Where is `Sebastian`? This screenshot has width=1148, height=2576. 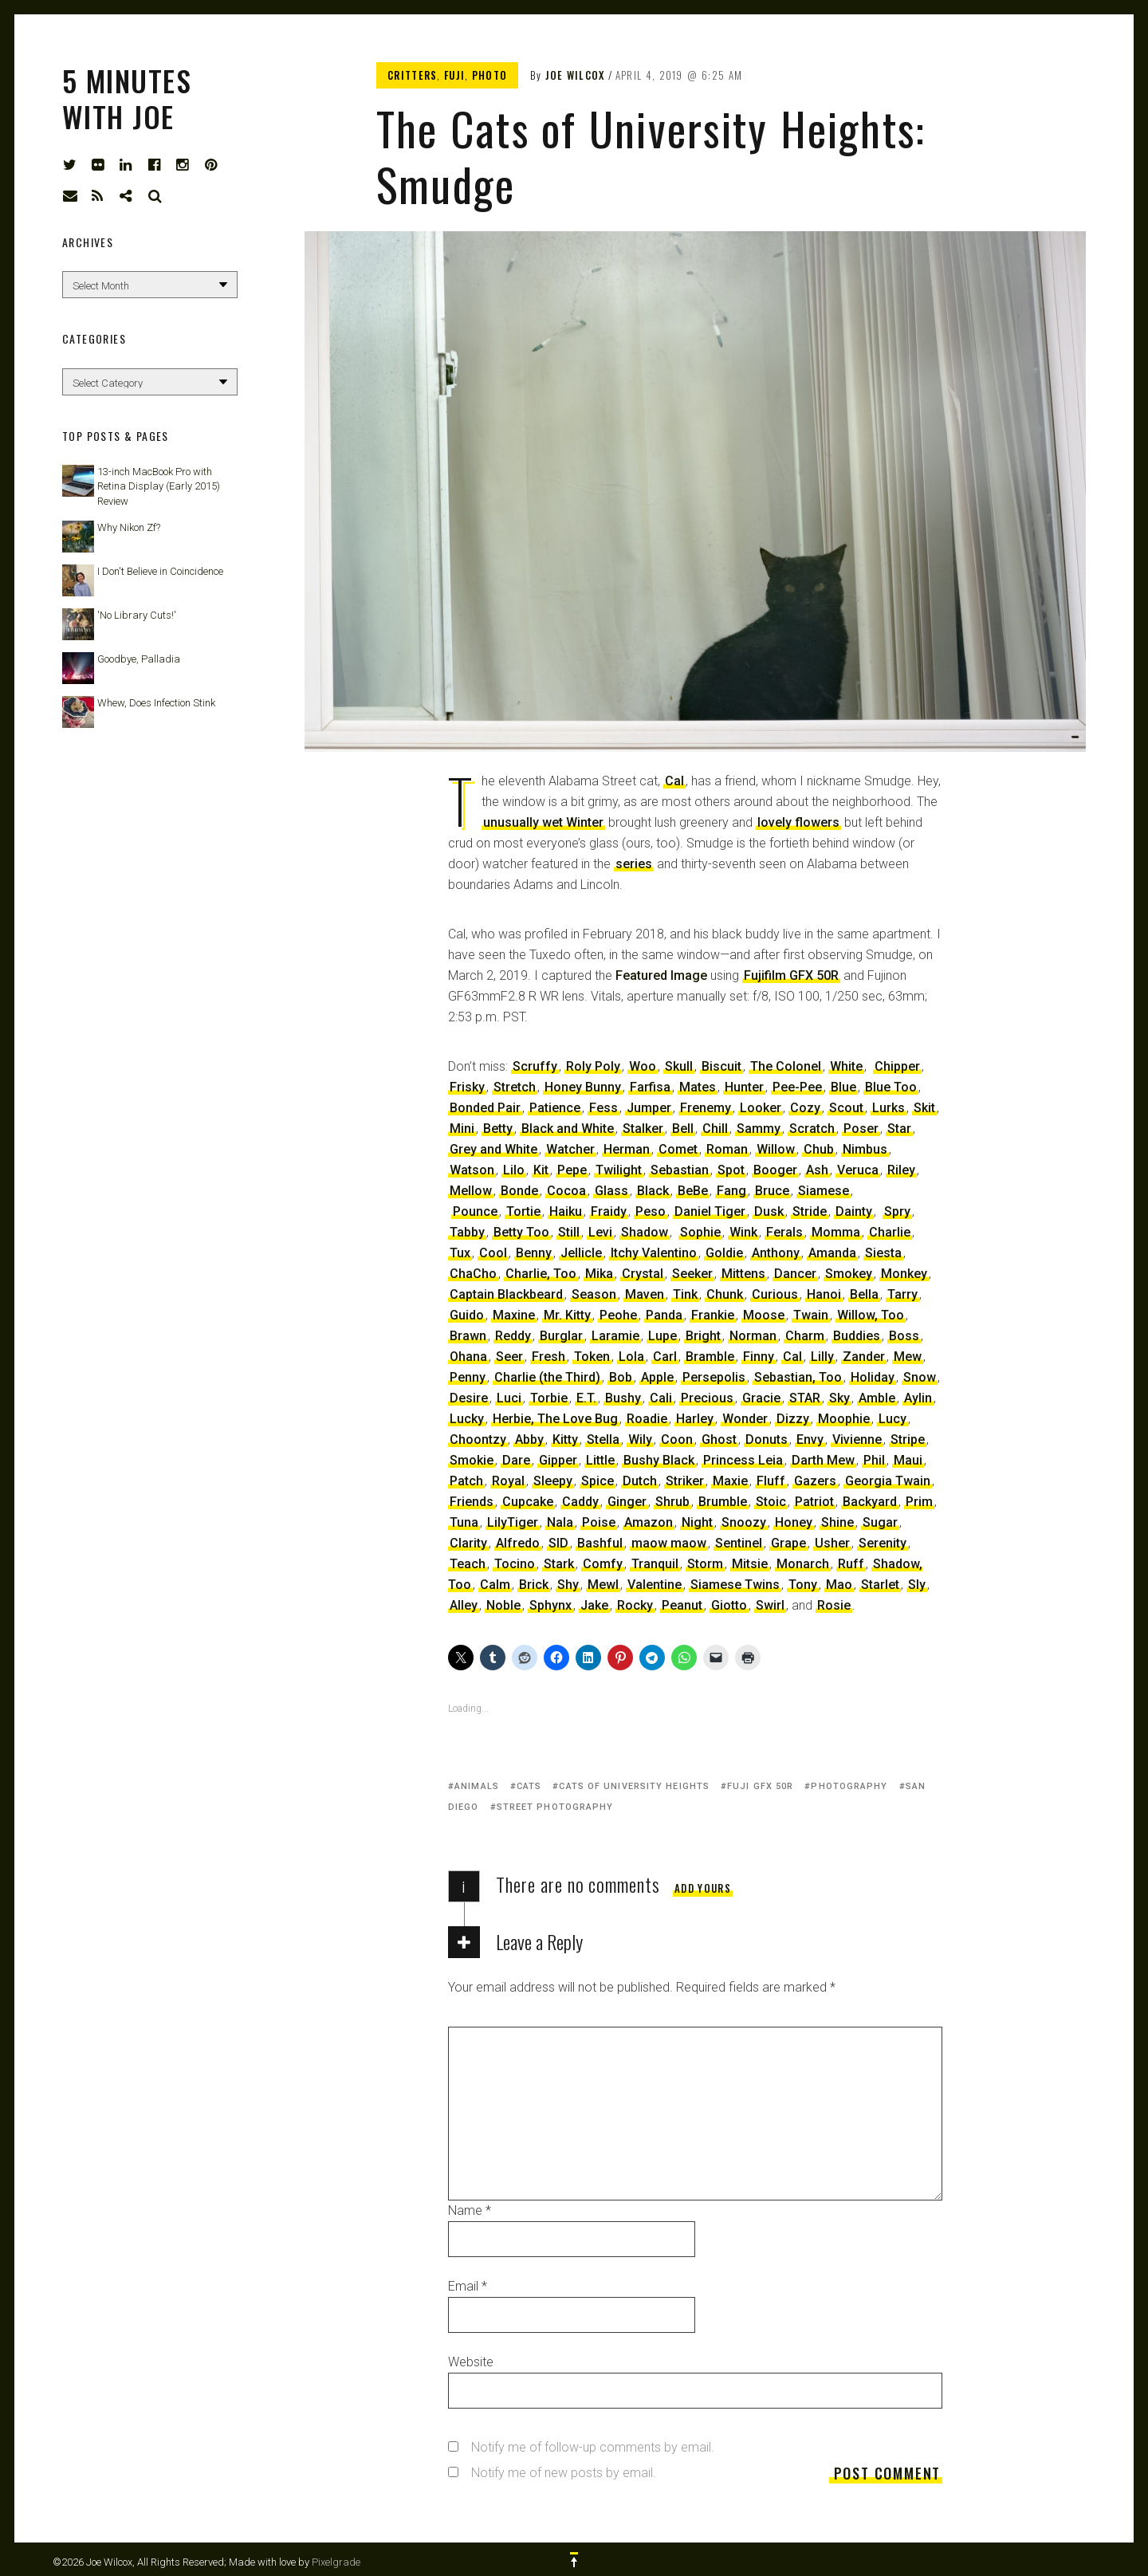
Sebastian is located at coordinates (680, 1170).